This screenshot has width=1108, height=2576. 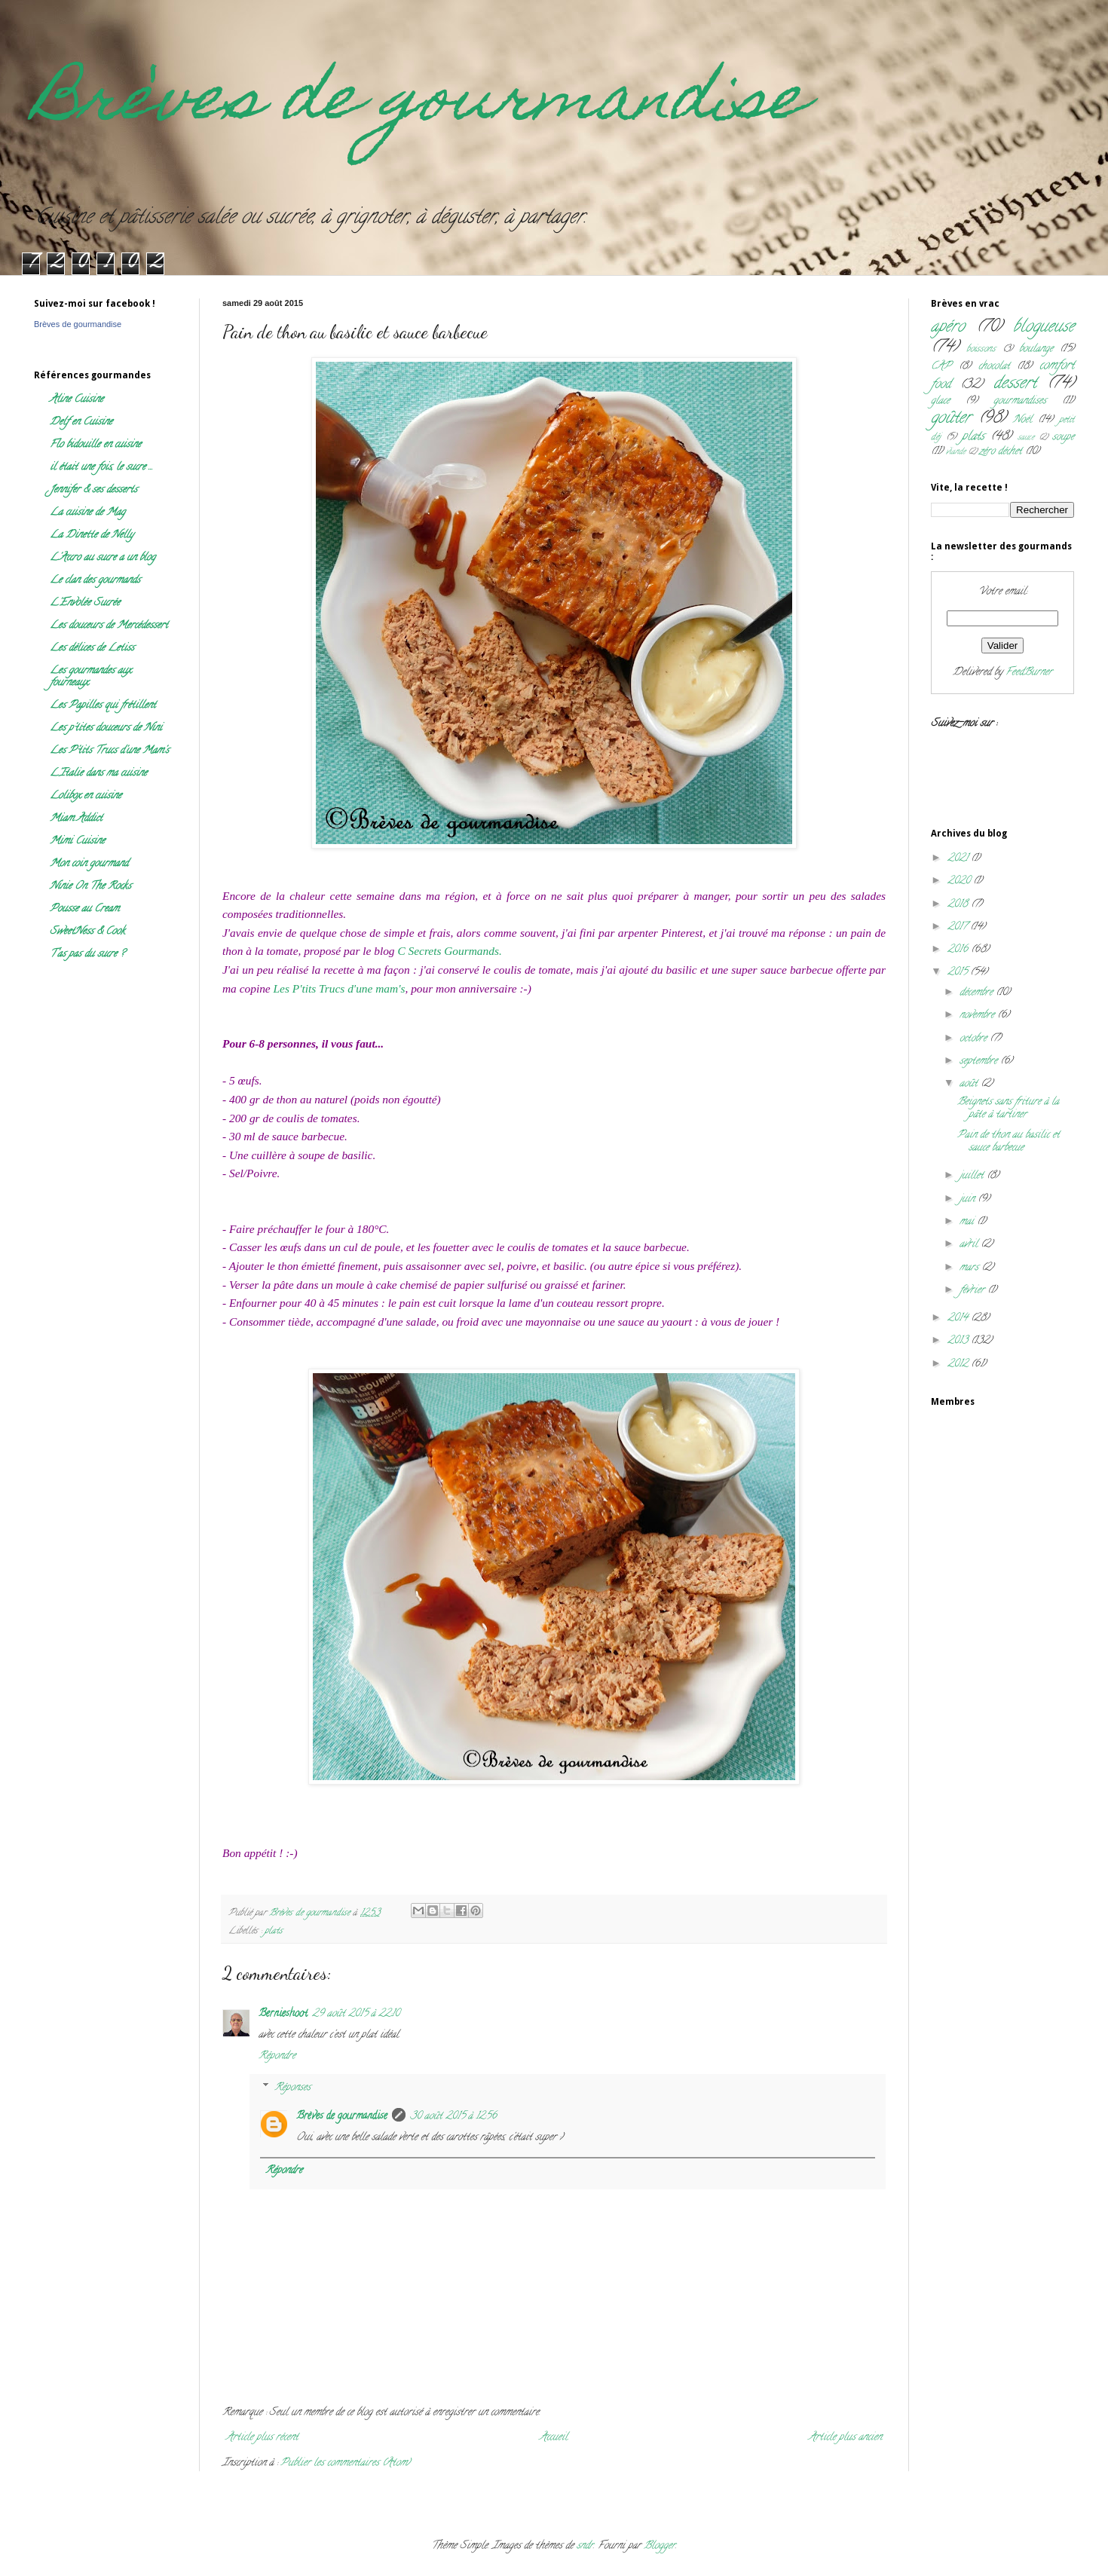 I want to click on sauce, so click(x=1026, y=438).